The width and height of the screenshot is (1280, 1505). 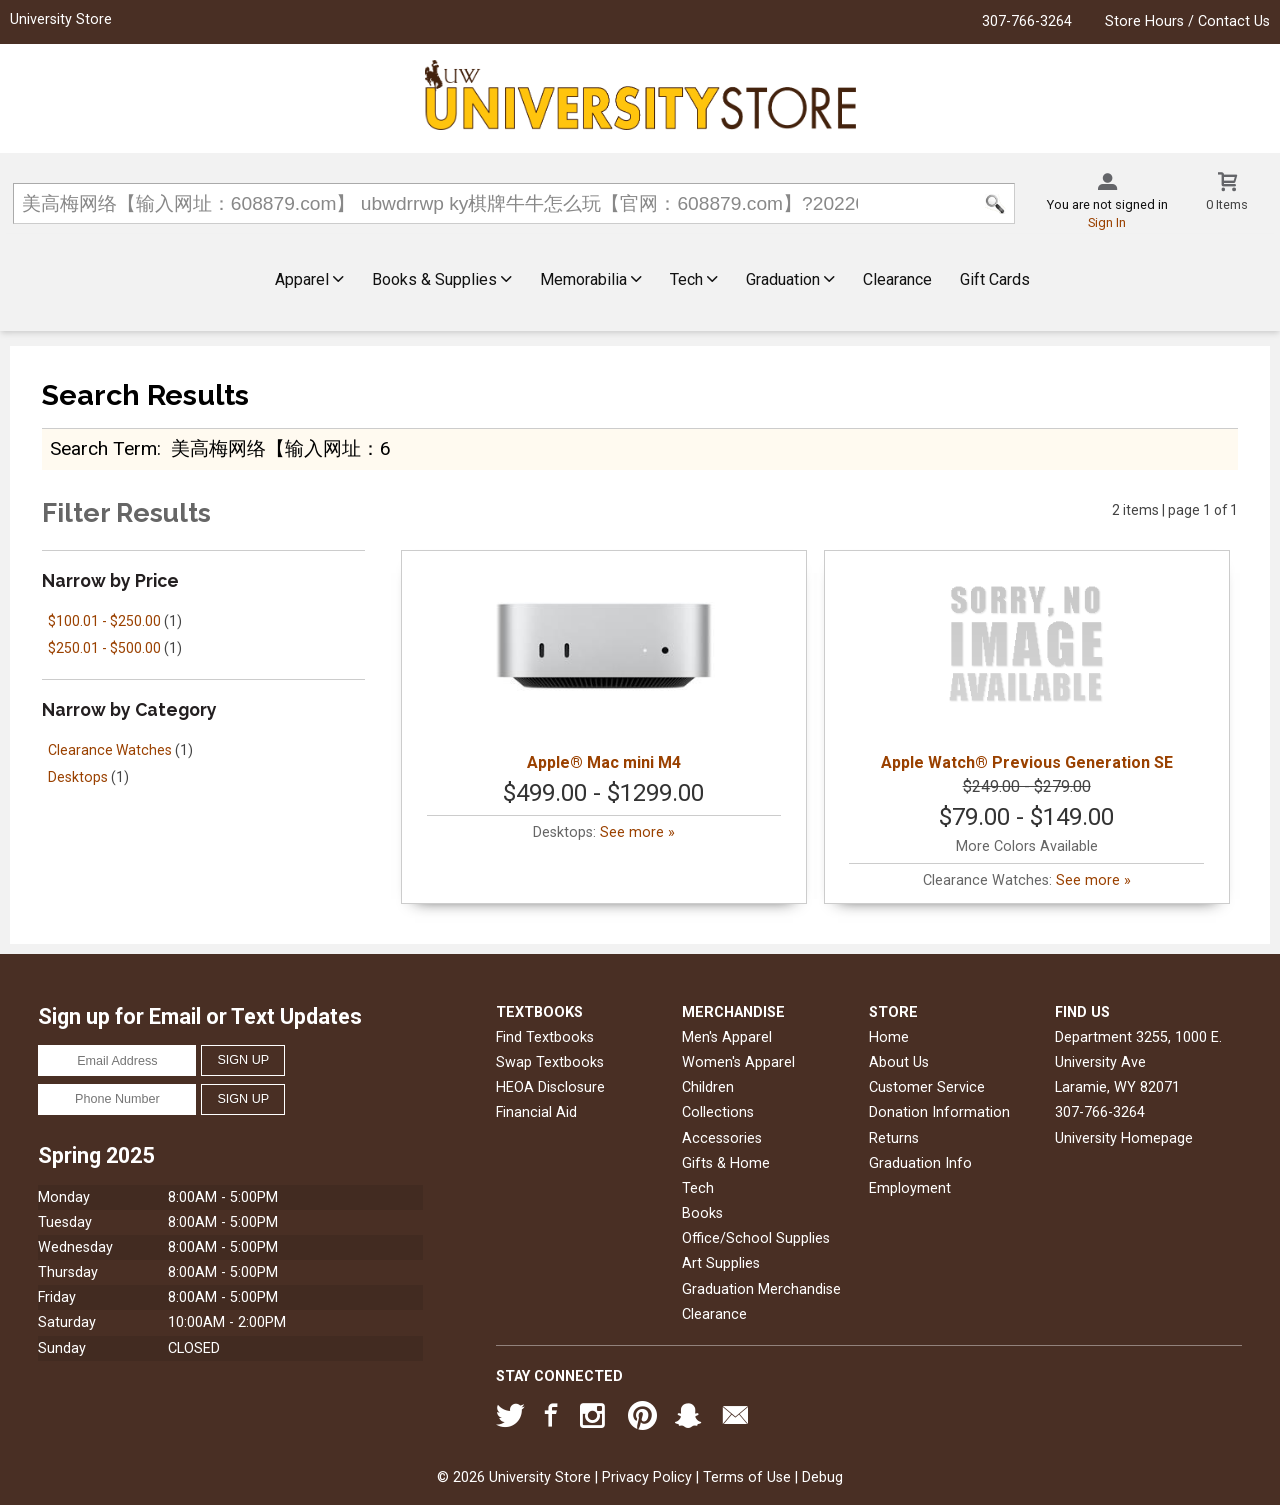 What do you see at coordinates (694, 279) in the screenshot?
I see `Tech` at bounding box center [694, 279].